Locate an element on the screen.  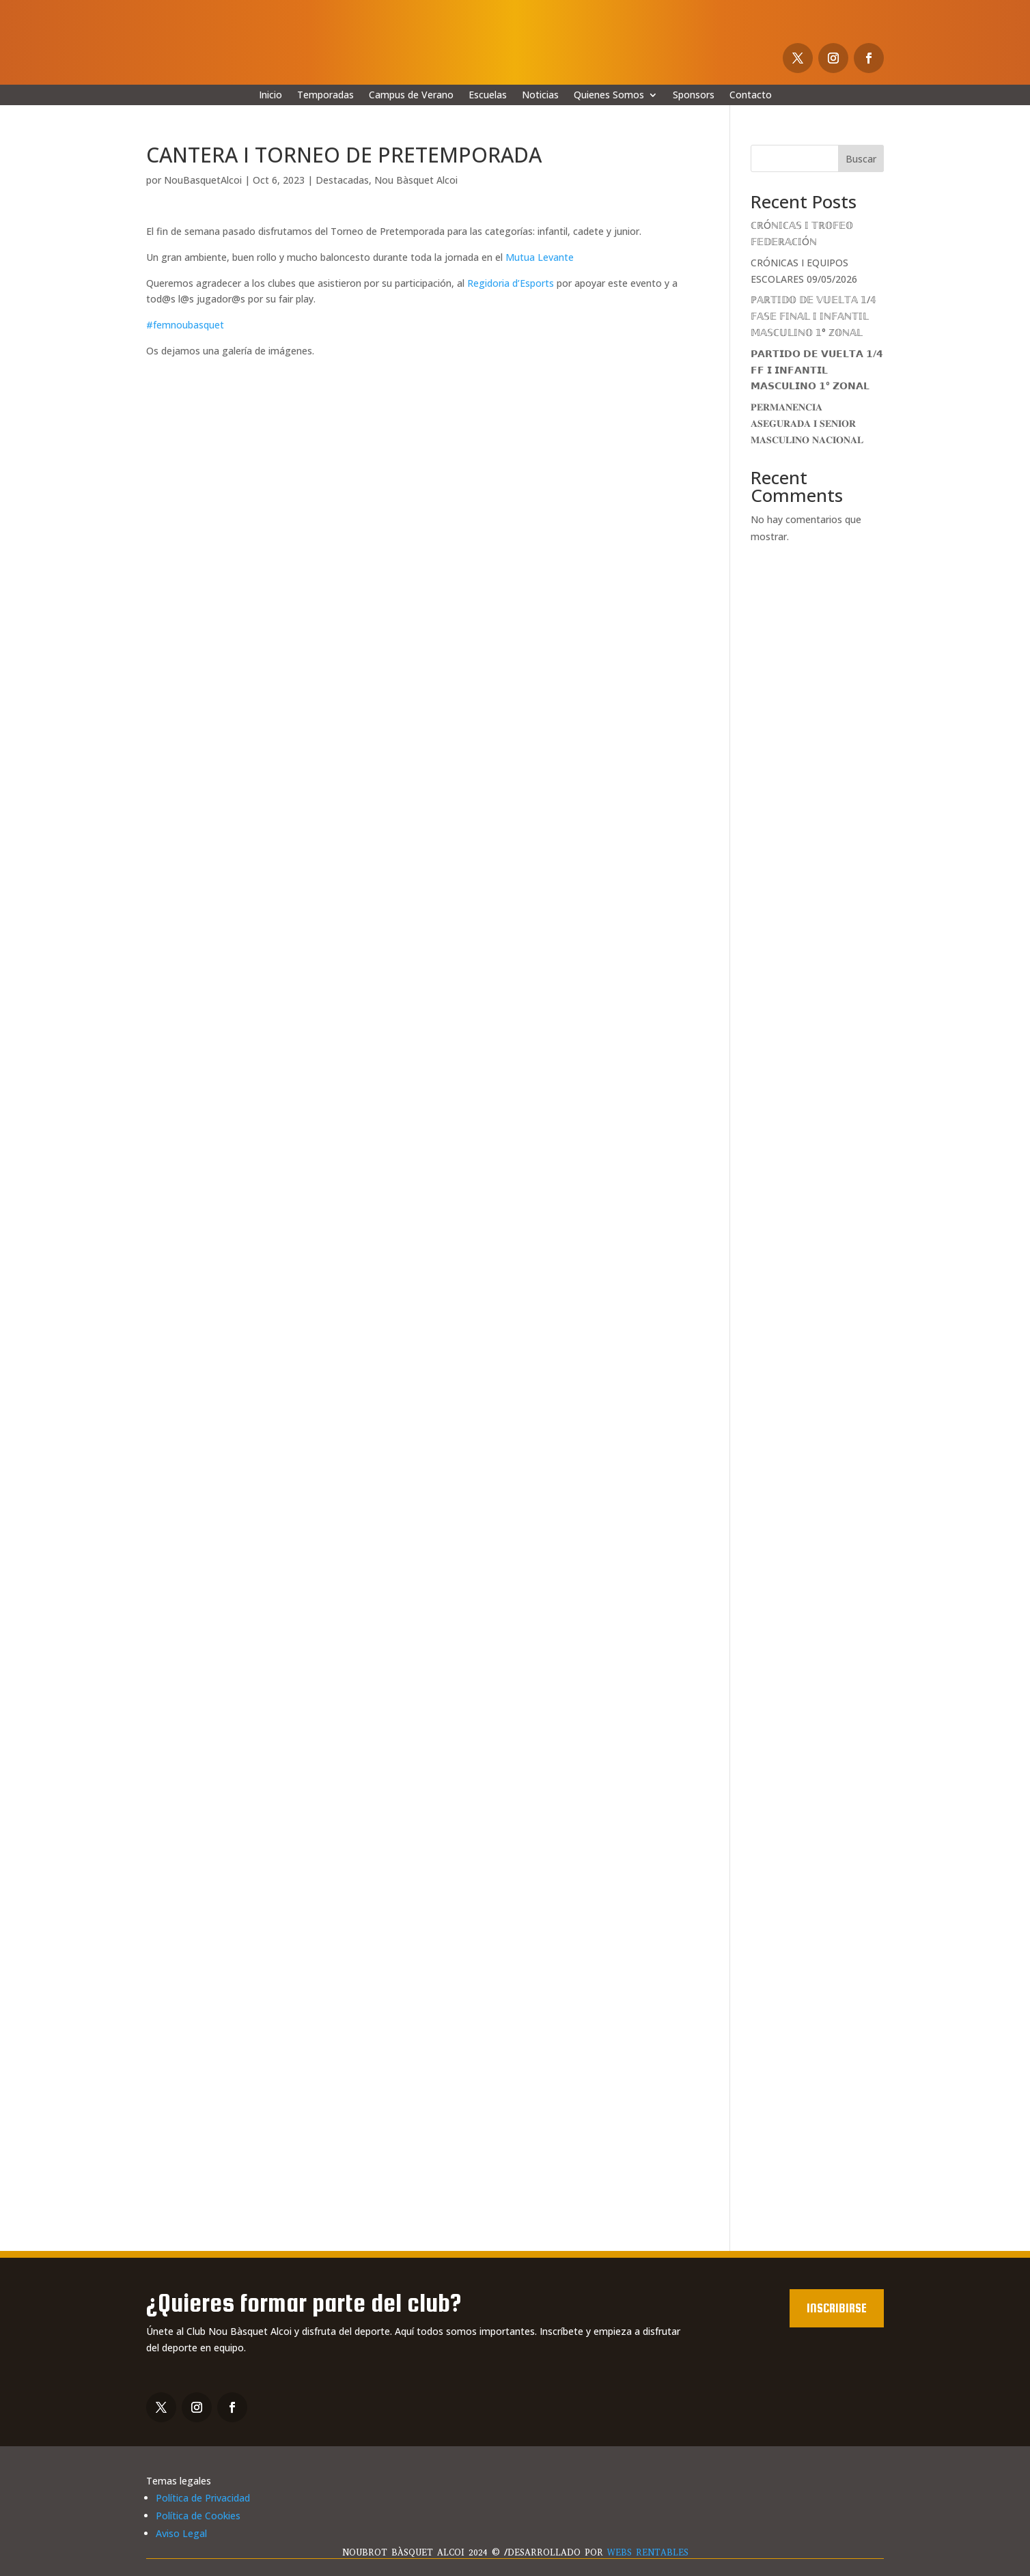
Nou Bàsquet Alcoi is located at coordinates (416, 179).